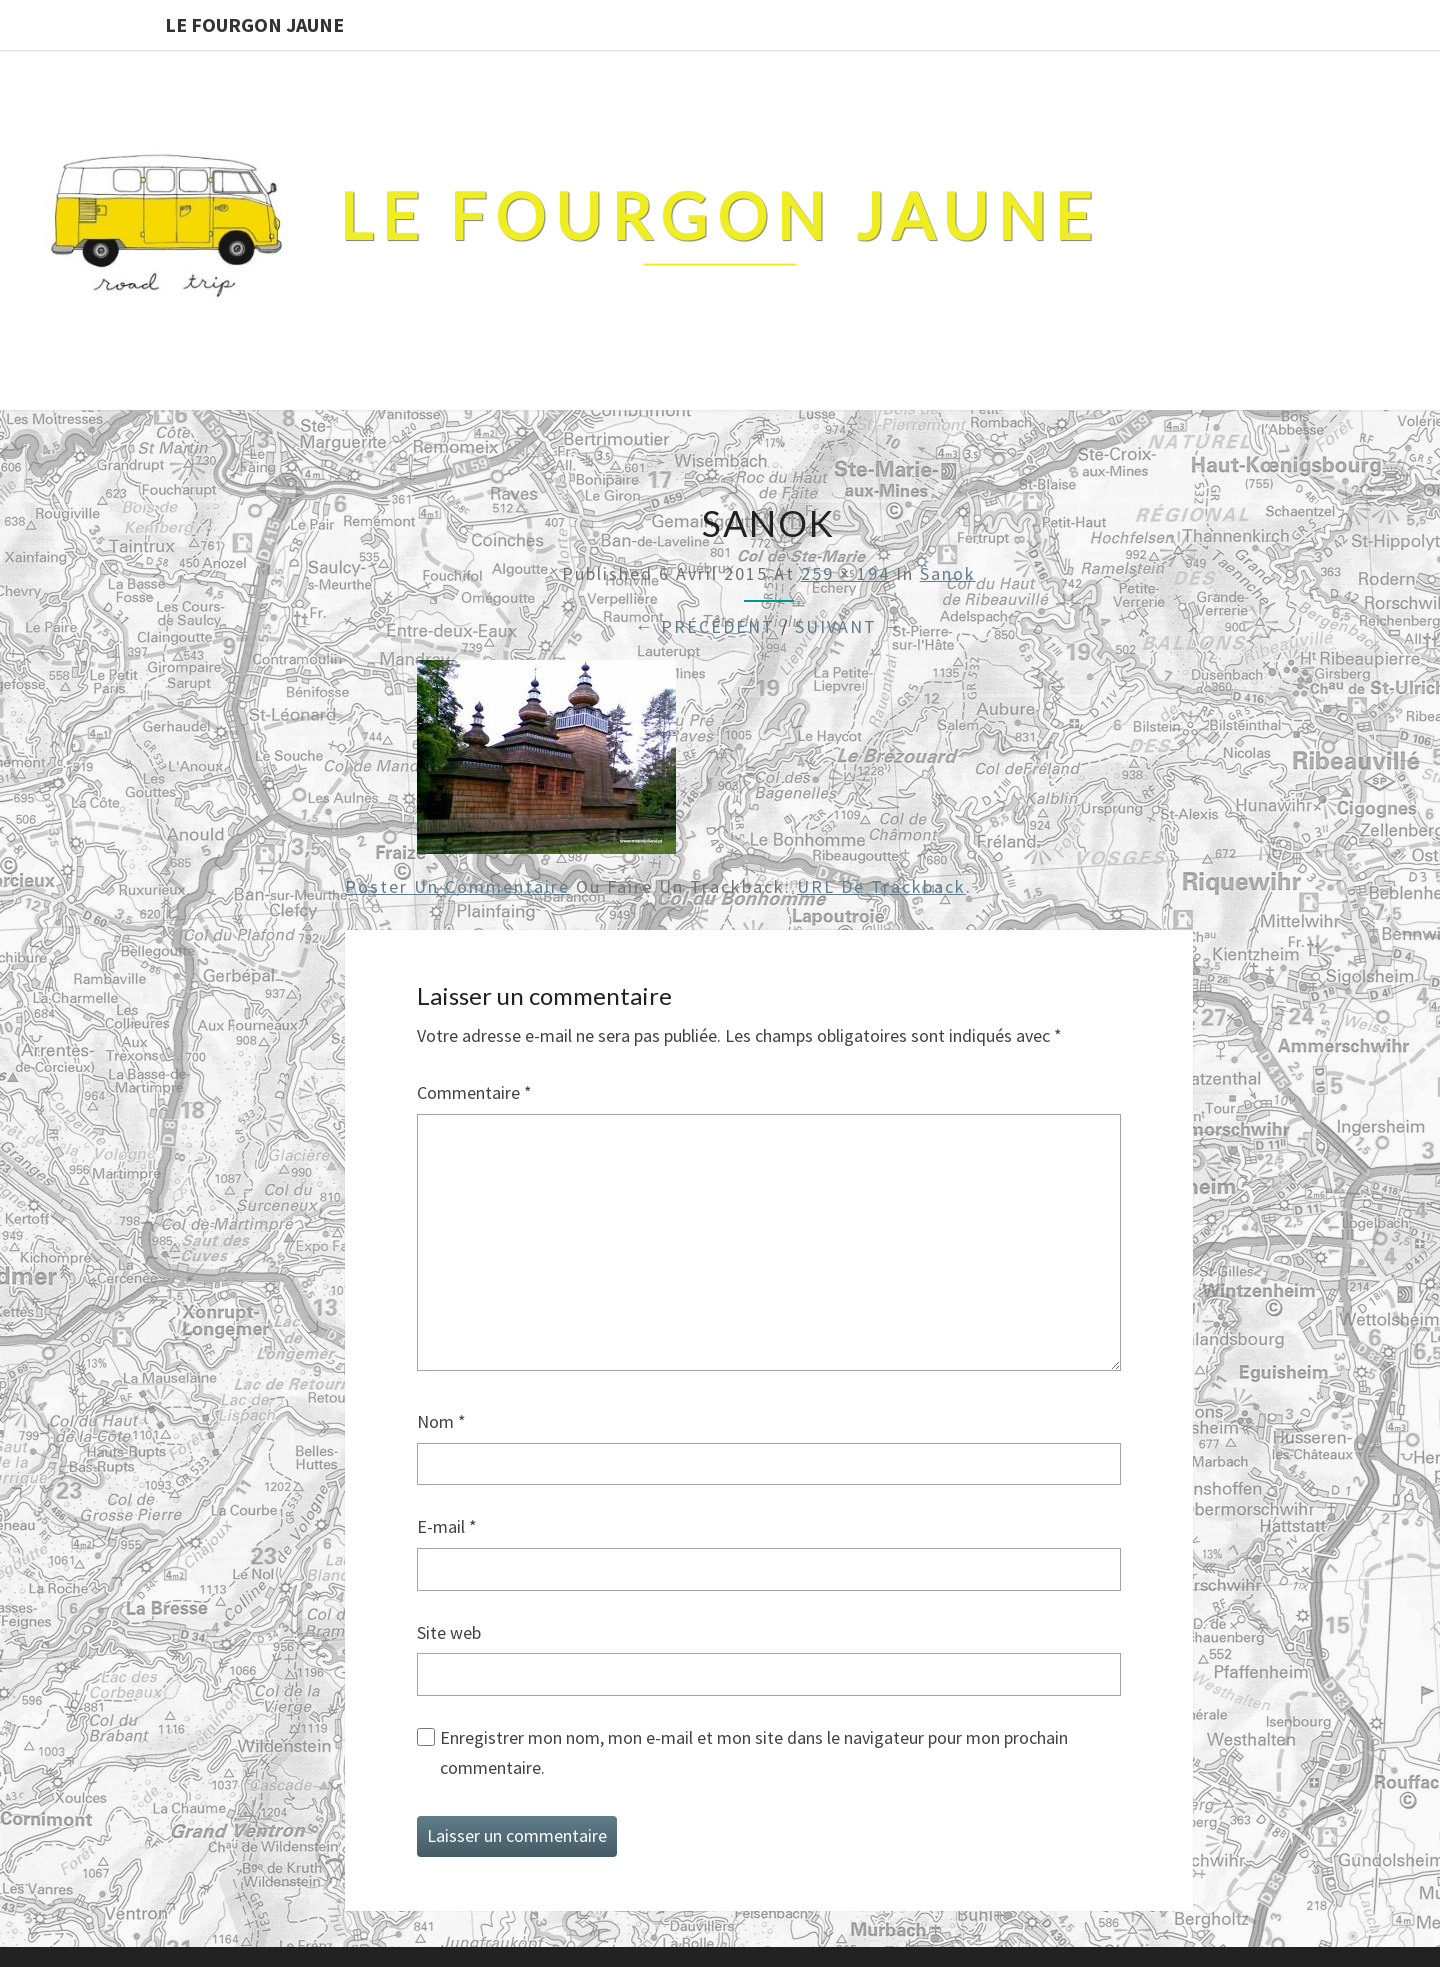  Describe the element at coordinates (948, 573) in the screenshot. I see `sanok` at that location.